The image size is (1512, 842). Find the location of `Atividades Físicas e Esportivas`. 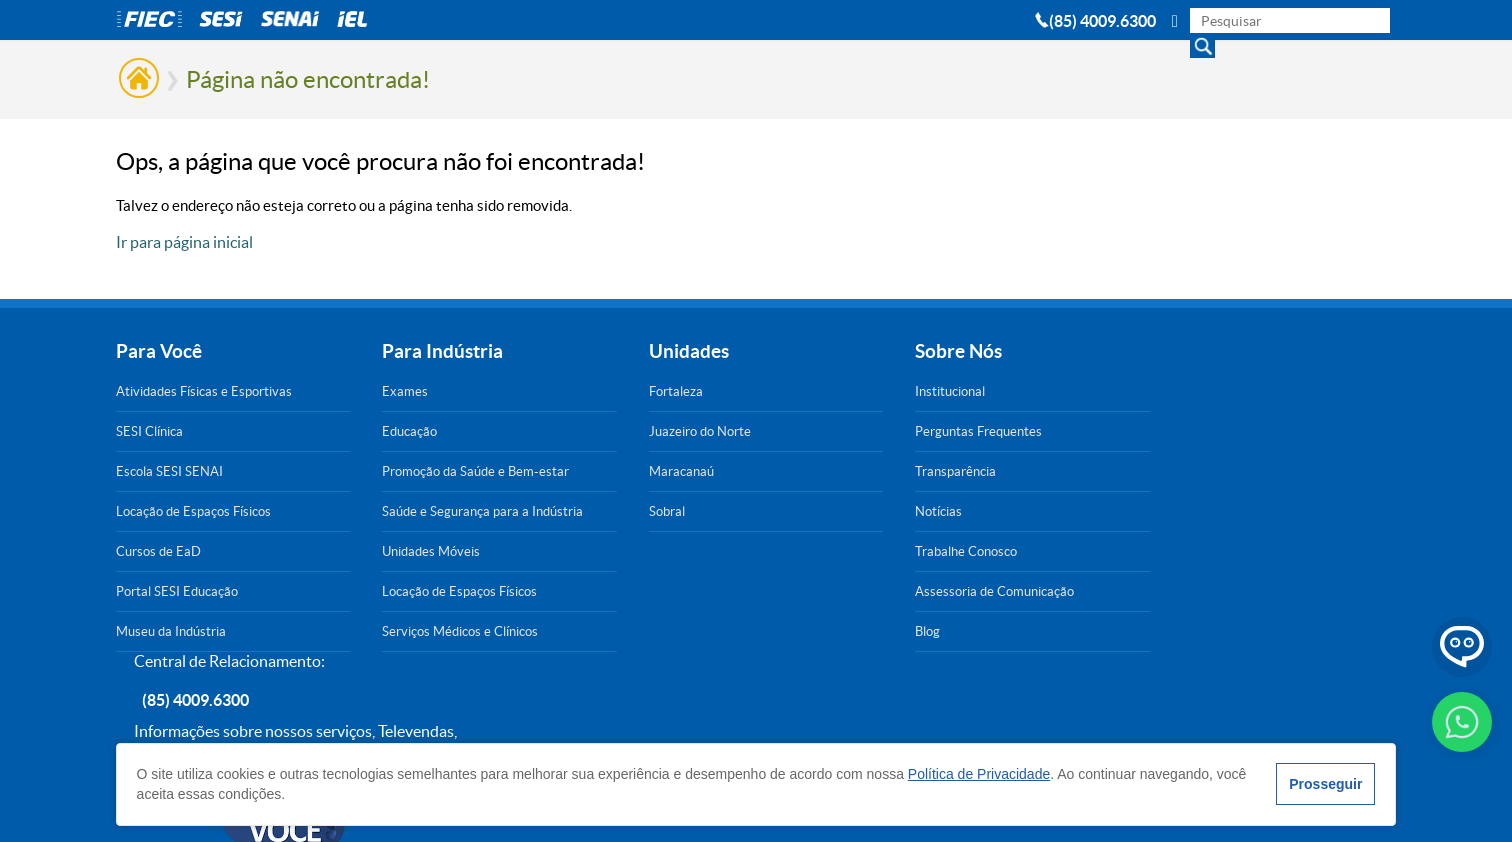

Atividades Físicas e Esportivas is located at coordinates (204, 391).